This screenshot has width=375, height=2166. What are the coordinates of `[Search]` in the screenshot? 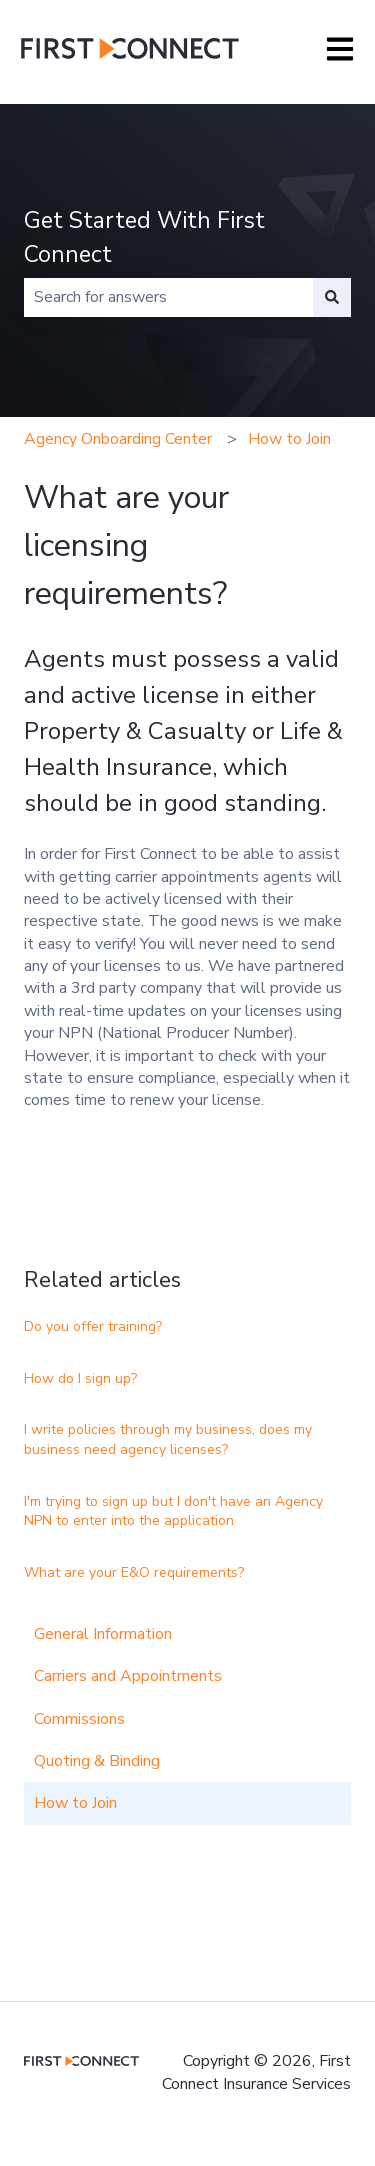 It's located at (332, 297).